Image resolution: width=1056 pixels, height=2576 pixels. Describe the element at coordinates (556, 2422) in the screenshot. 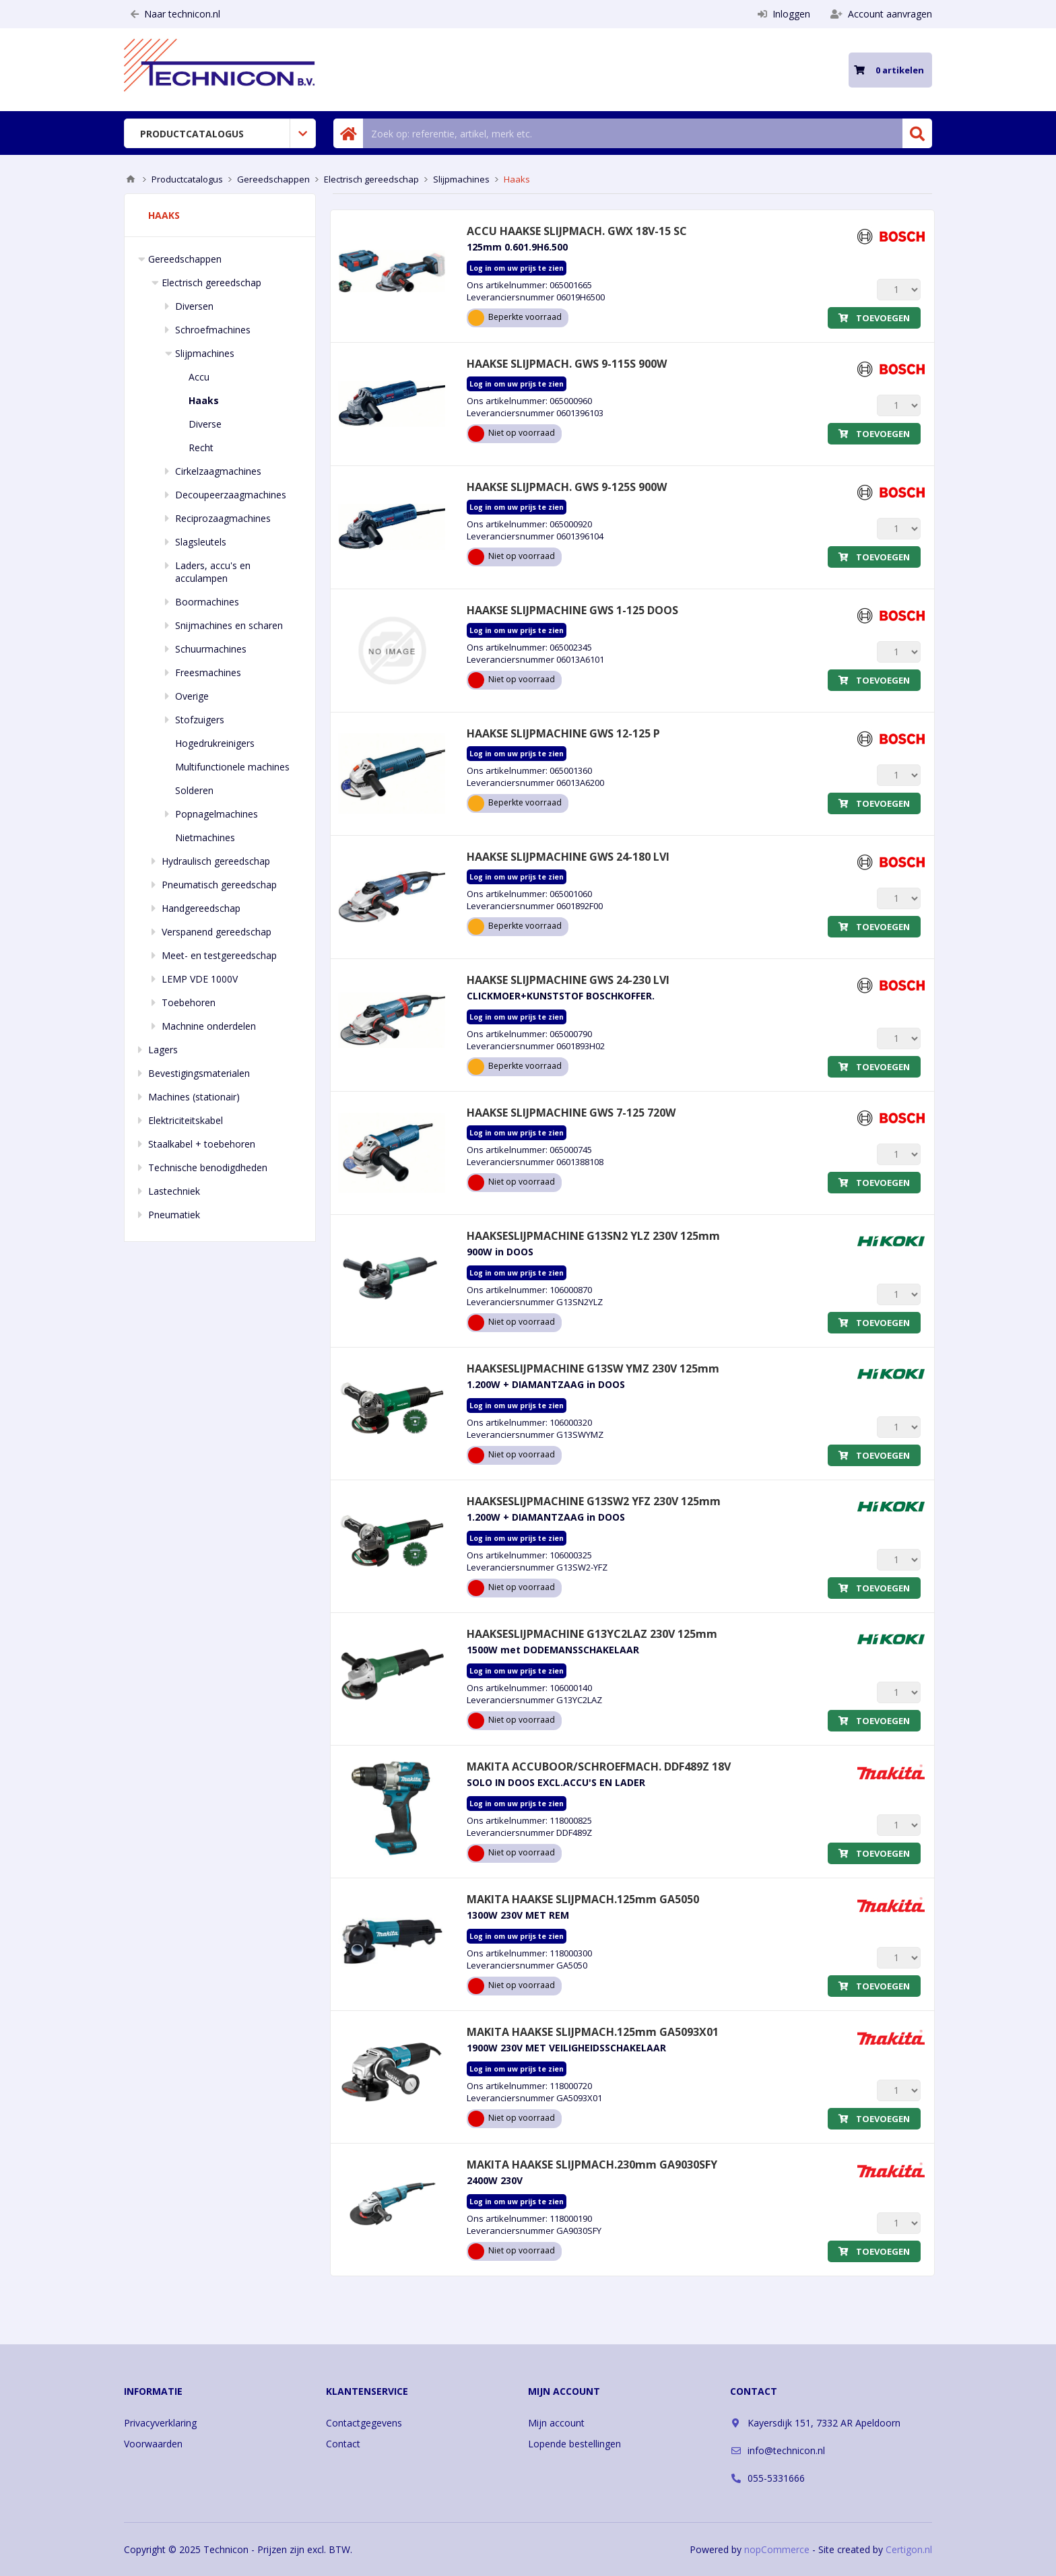

I see `Mijn account` at that location.